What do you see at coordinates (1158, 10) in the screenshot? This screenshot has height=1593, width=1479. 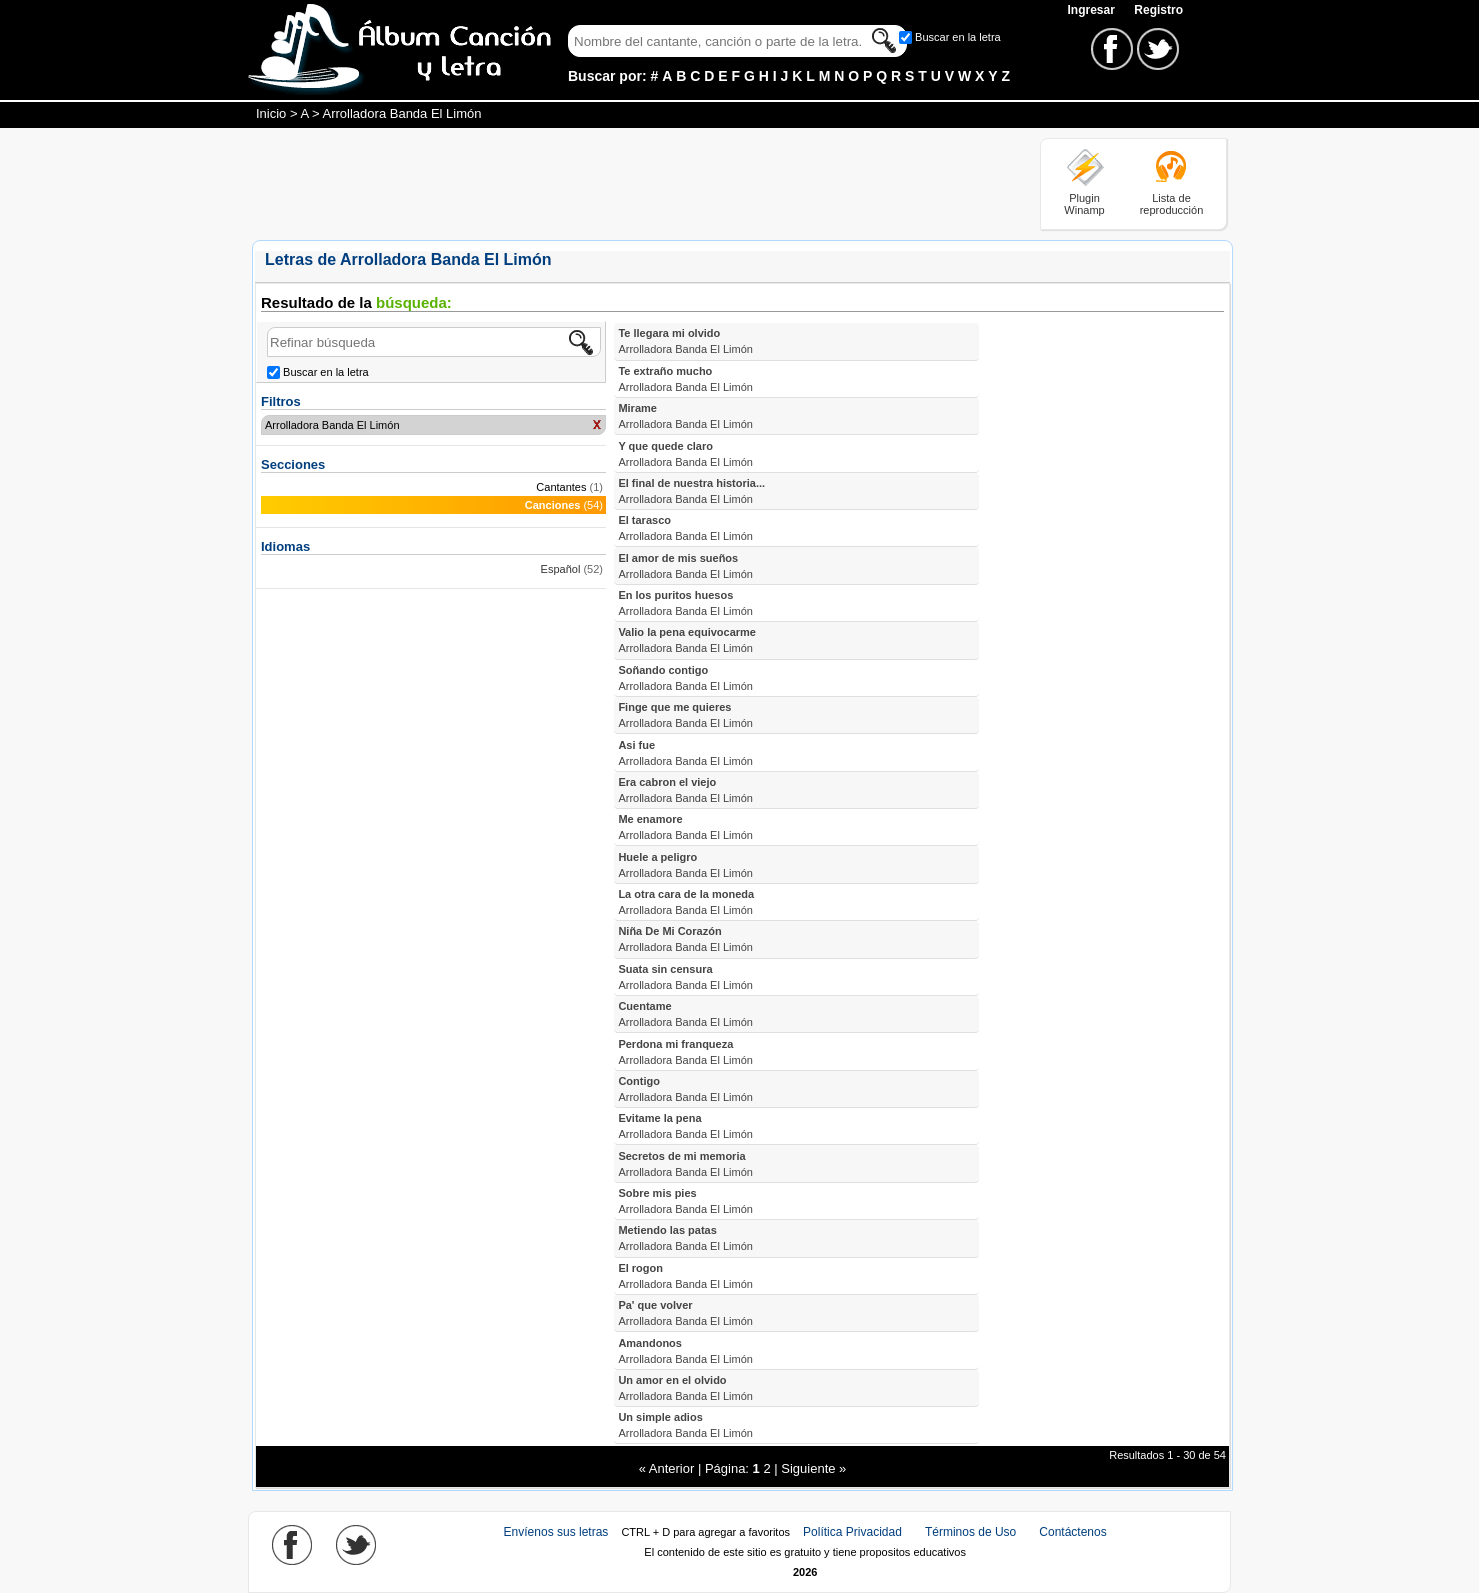 I see `Registro` at bounding box center [1158, 10].